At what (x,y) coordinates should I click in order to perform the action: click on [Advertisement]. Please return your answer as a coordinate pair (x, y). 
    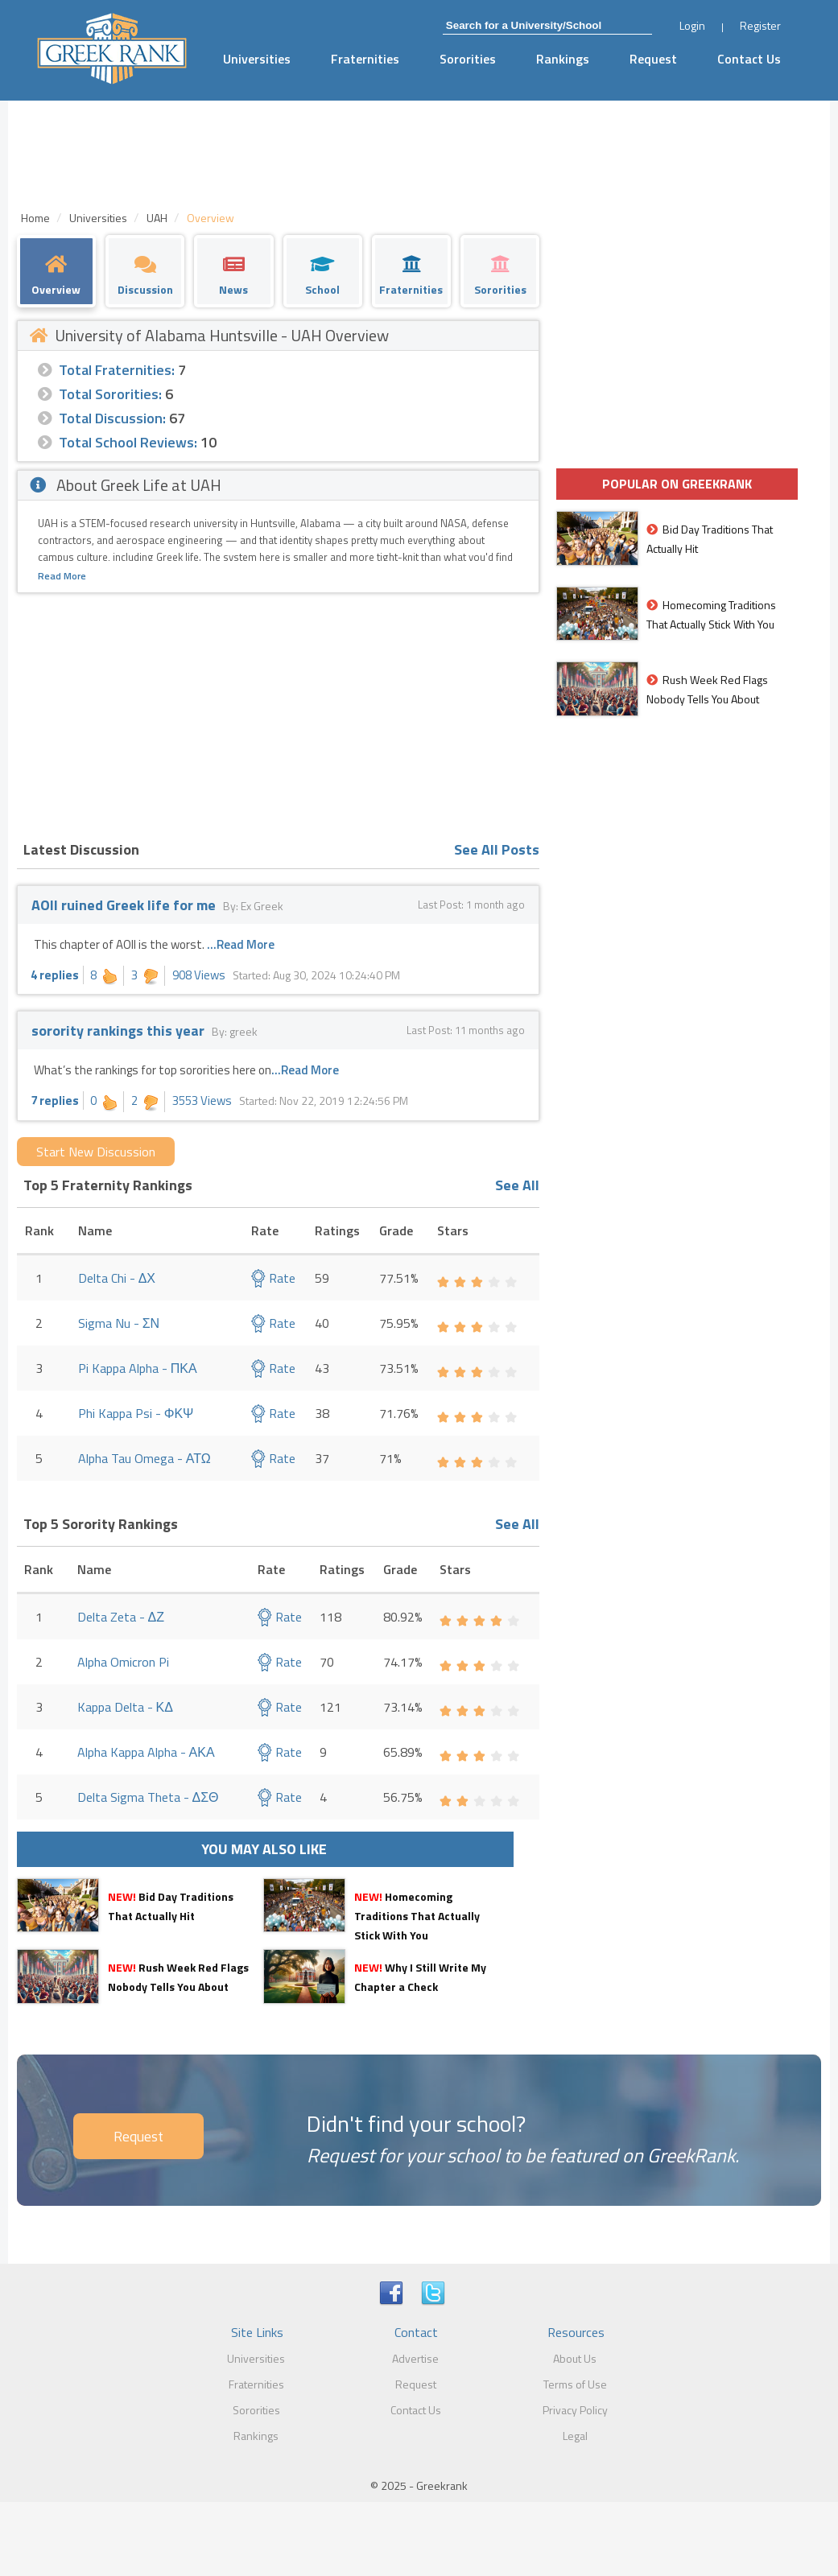
    Looking at the image, I should click on (278, 713).